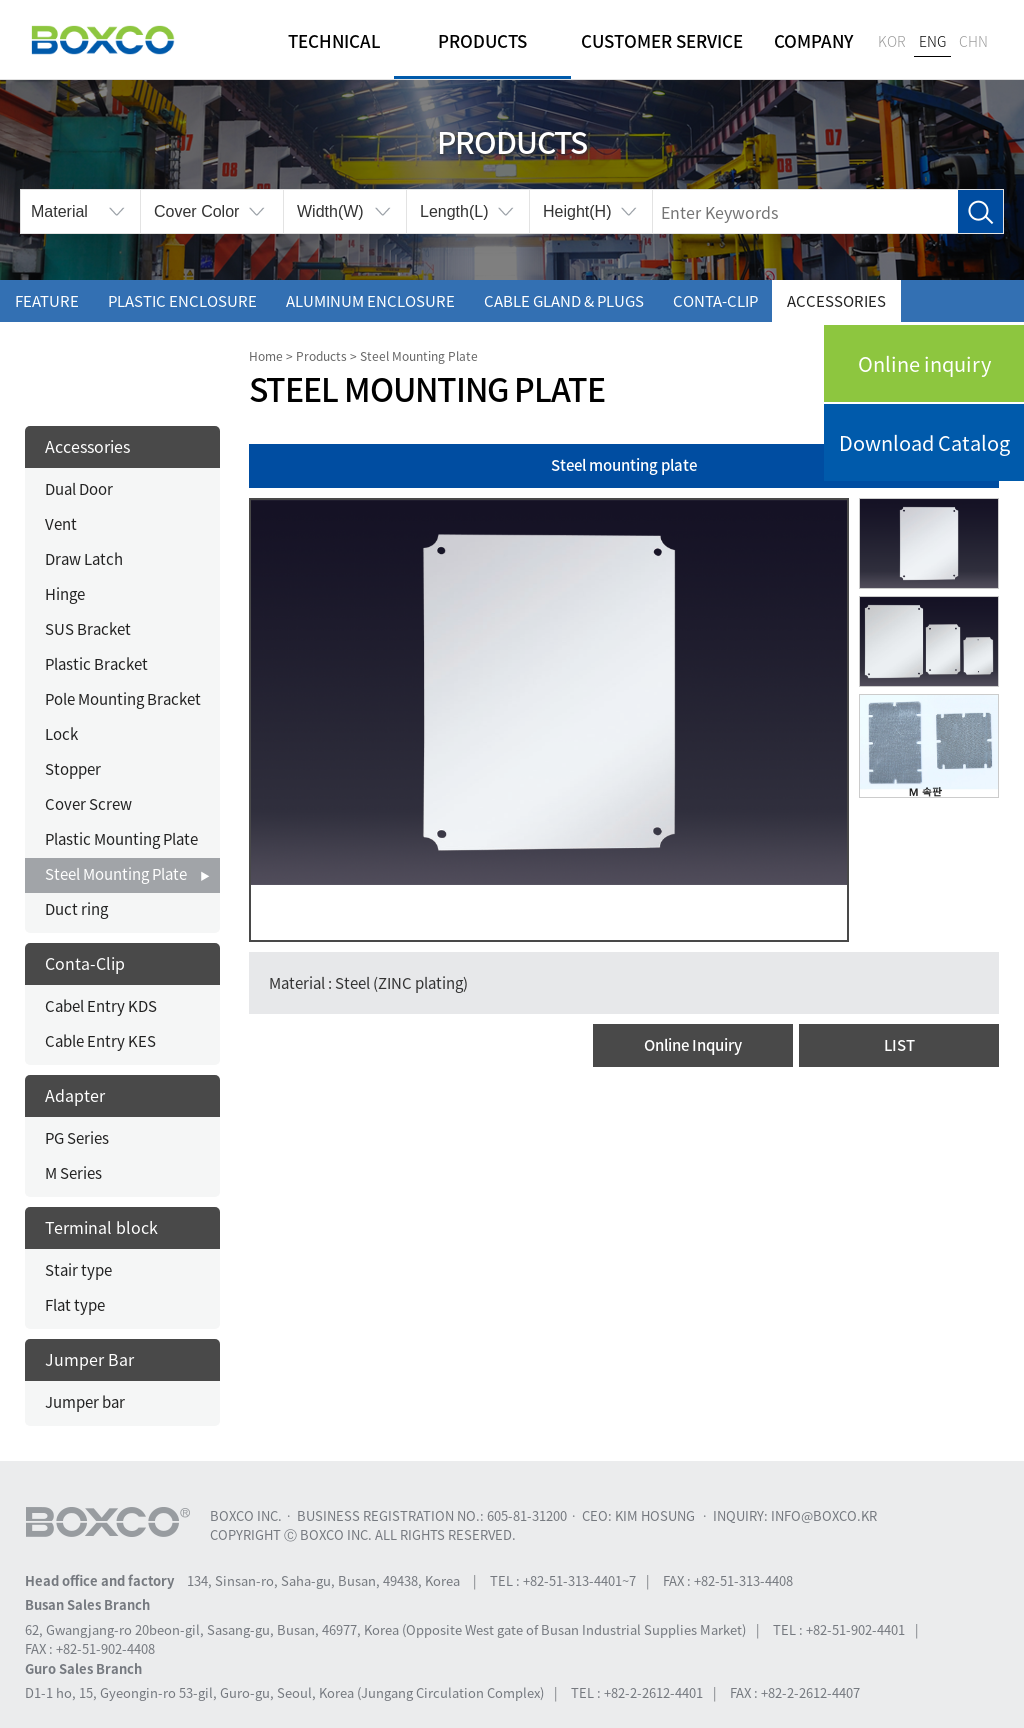 This screenshot has width=1024, height=1728. Describe the element at coordinates (624, 465) in the screenshot. I see `Steel mounting plate` at that location.